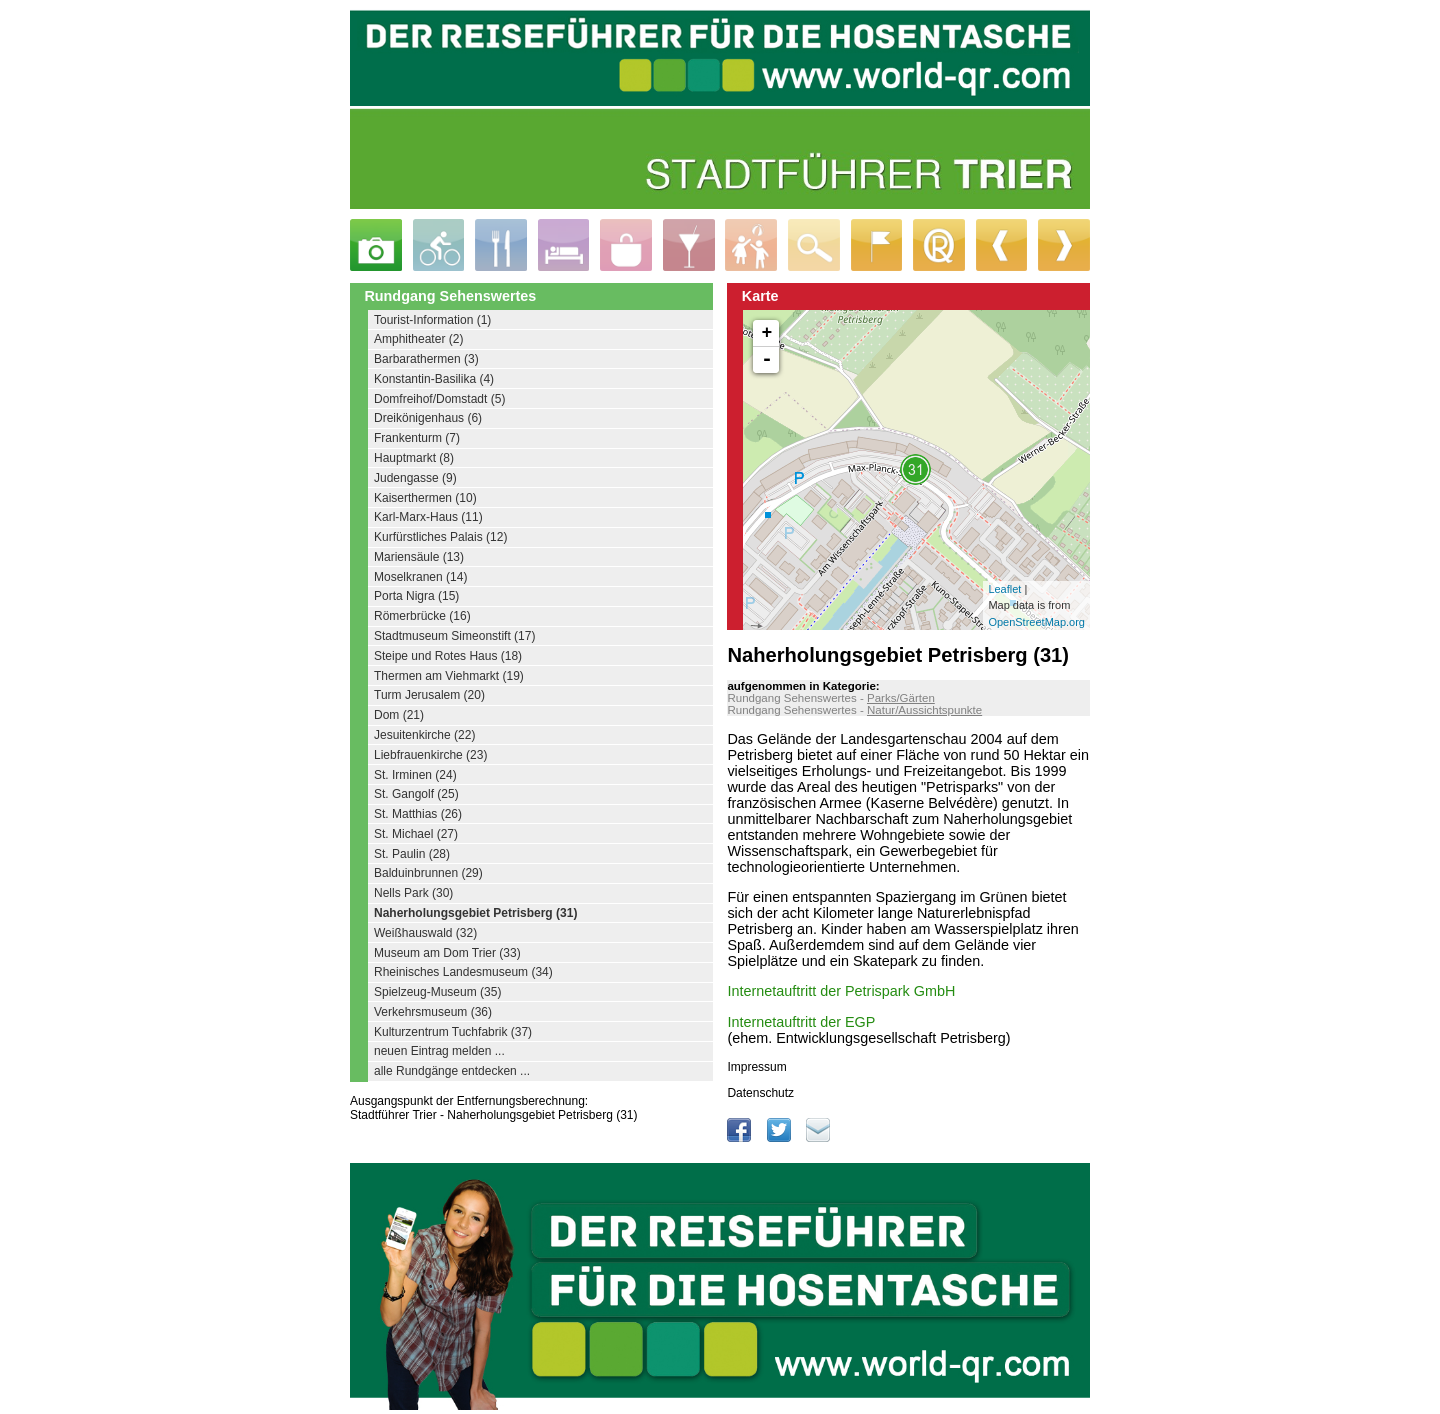 The width and height of the screenshot is (1440, 1414). Describe the element at coordinates (415, 775) in the screenshot. I see `St. Irminen (24)` at that location.